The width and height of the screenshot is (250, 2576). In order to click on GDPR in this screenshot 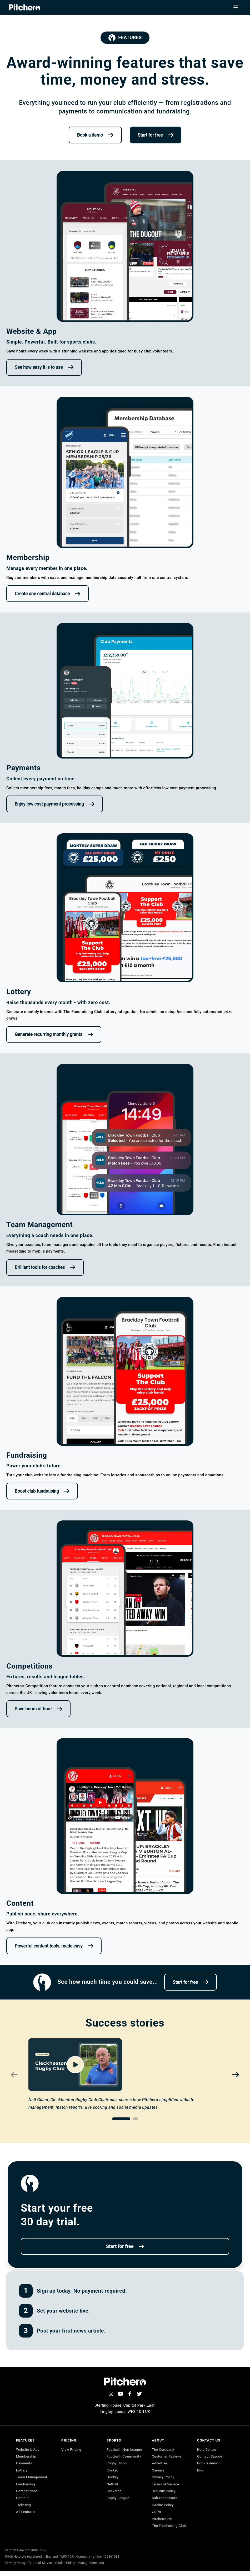, I will do `click(157, 2516)`.